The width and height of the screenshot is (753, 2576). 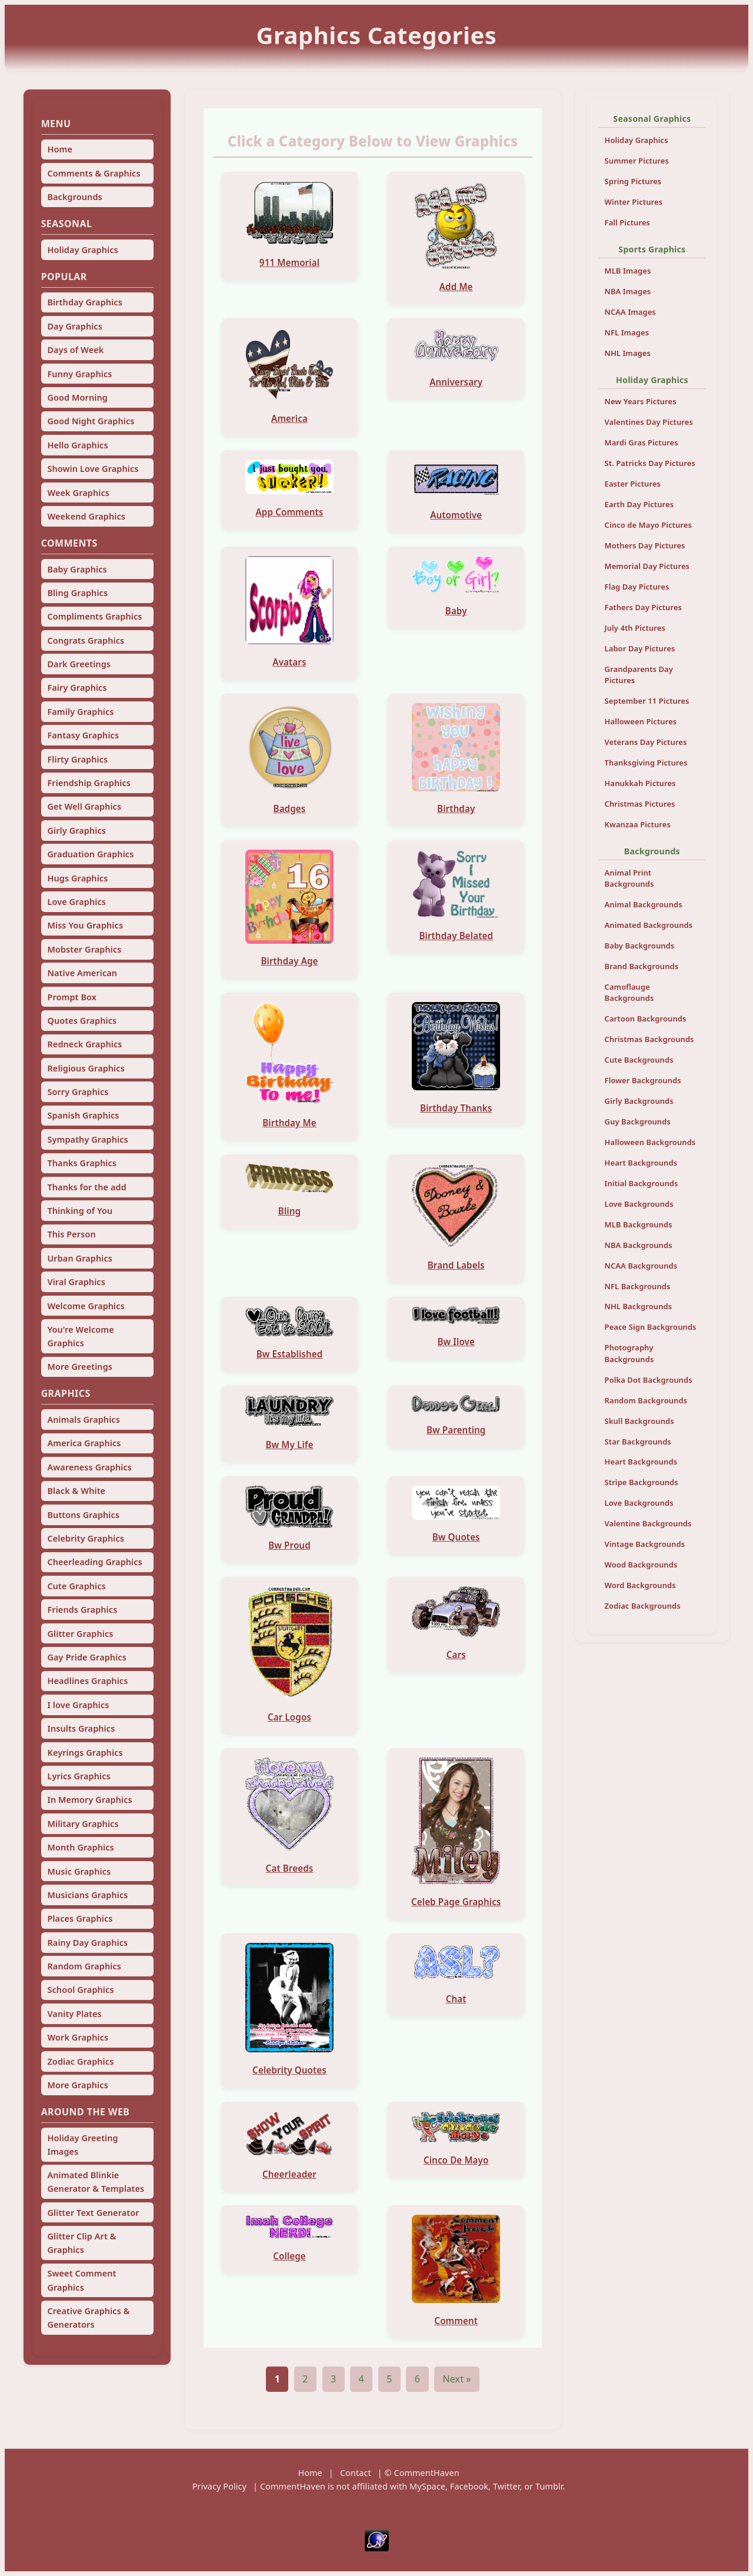 I want to click on NHL Backgrounds, so click(x=638, y=1306).